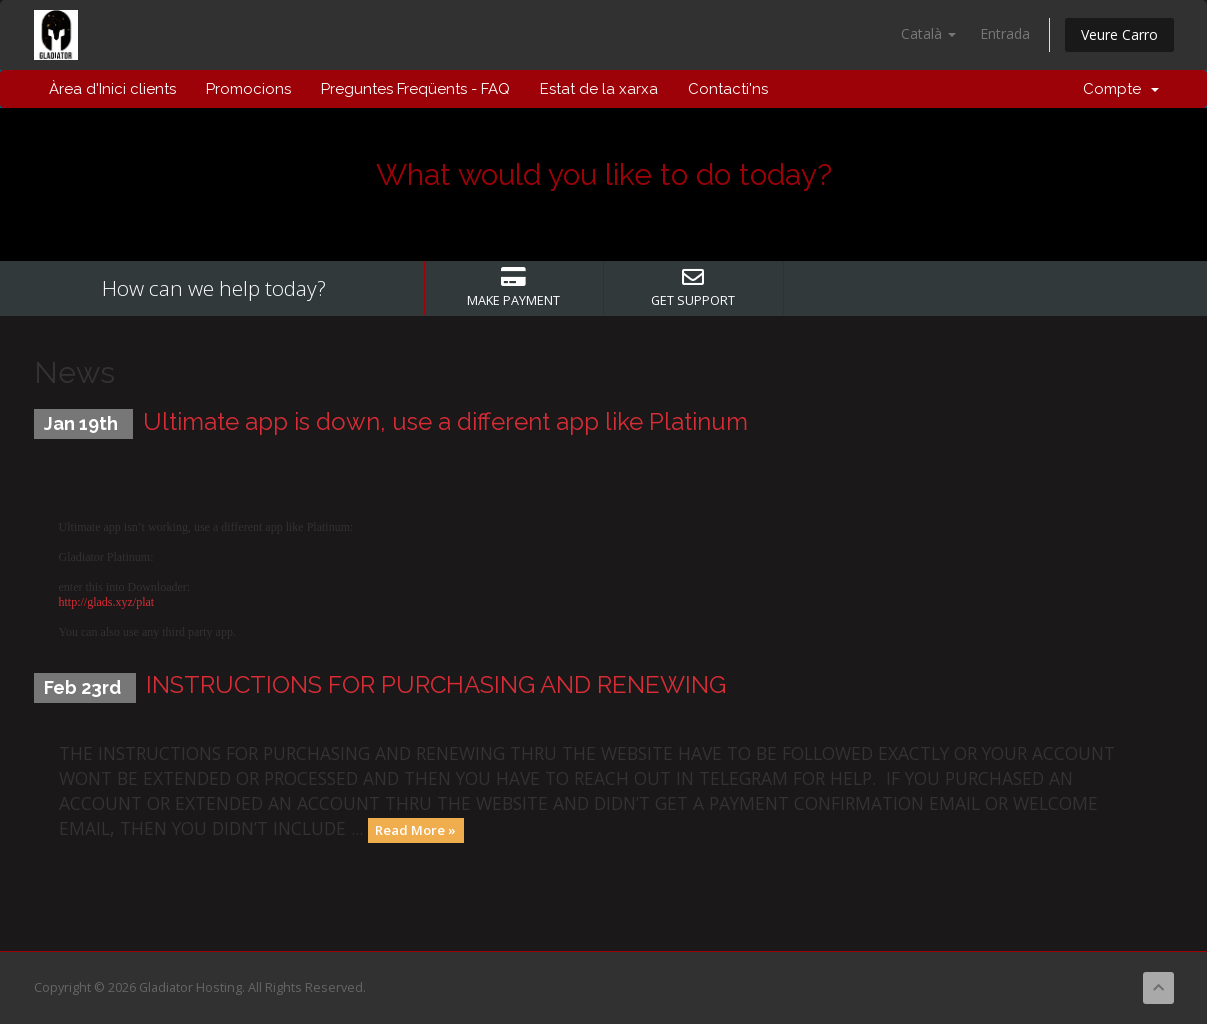 The width and height of the screenshot is (1207, 1024). Describe the element at coordinates (415, 830) in the screenshot. I see `Read More »` at that location.